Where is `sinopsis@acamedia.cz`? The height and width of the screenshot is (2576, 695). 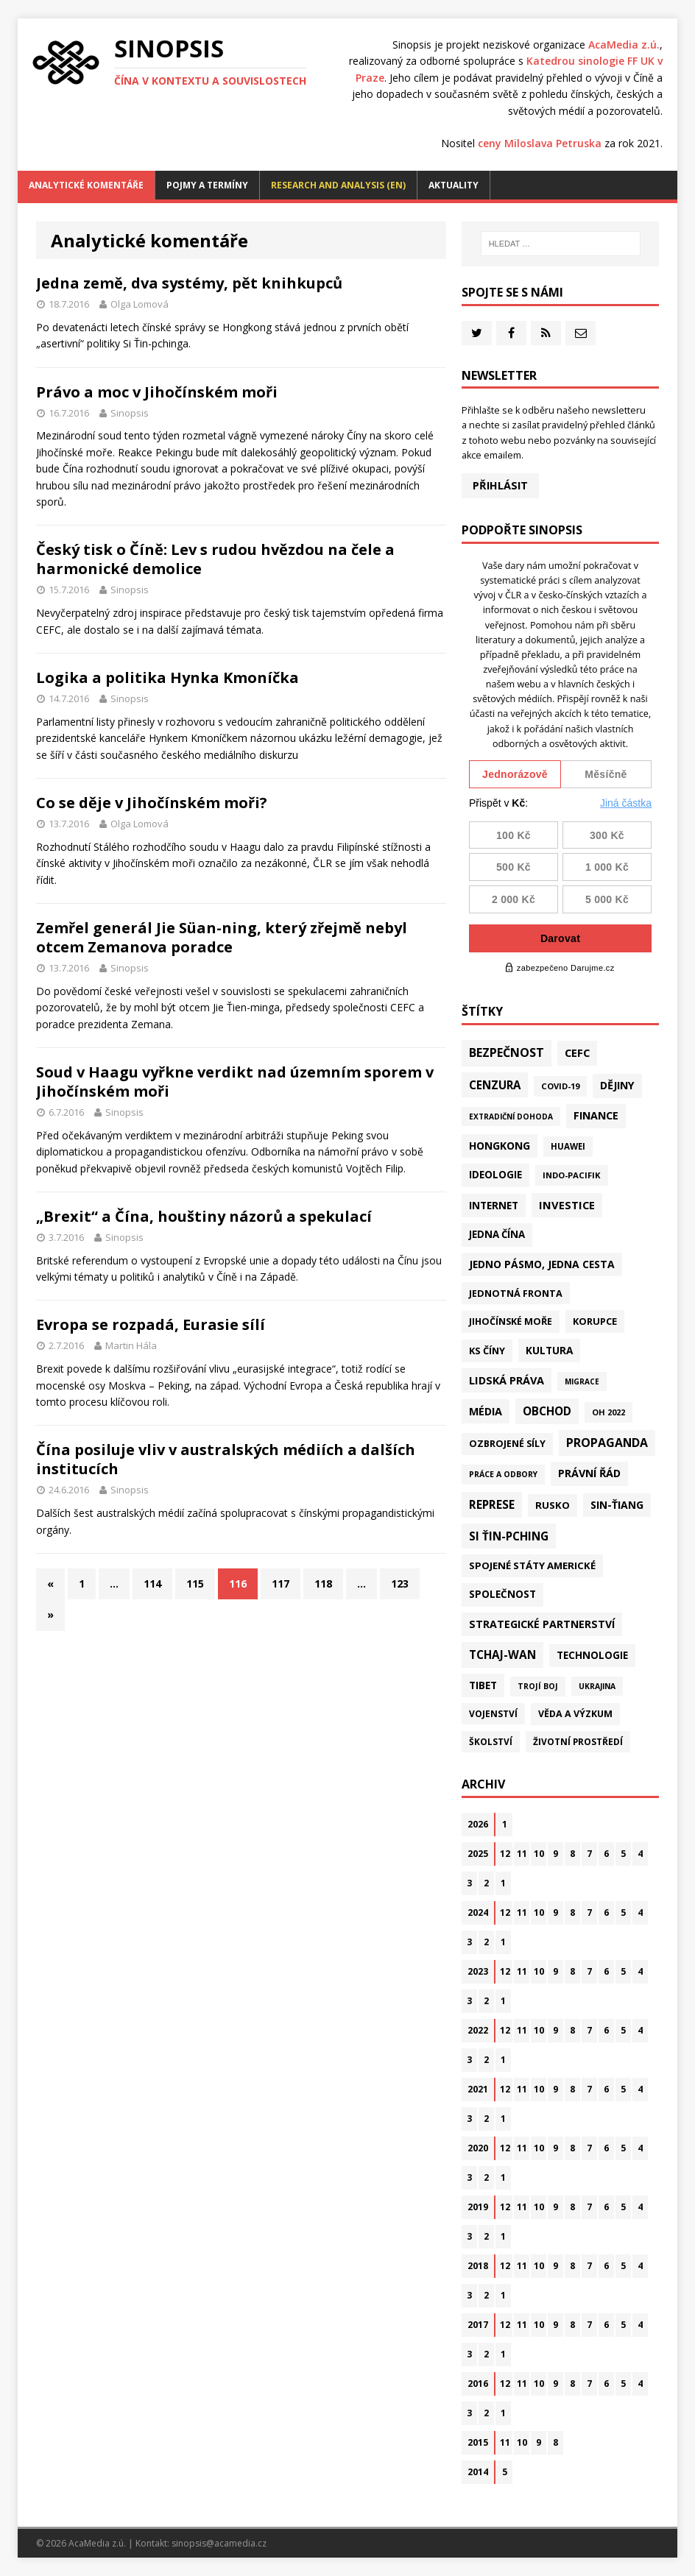
sinopsis@acamedia.cz is located at coordinates (219, 2543).